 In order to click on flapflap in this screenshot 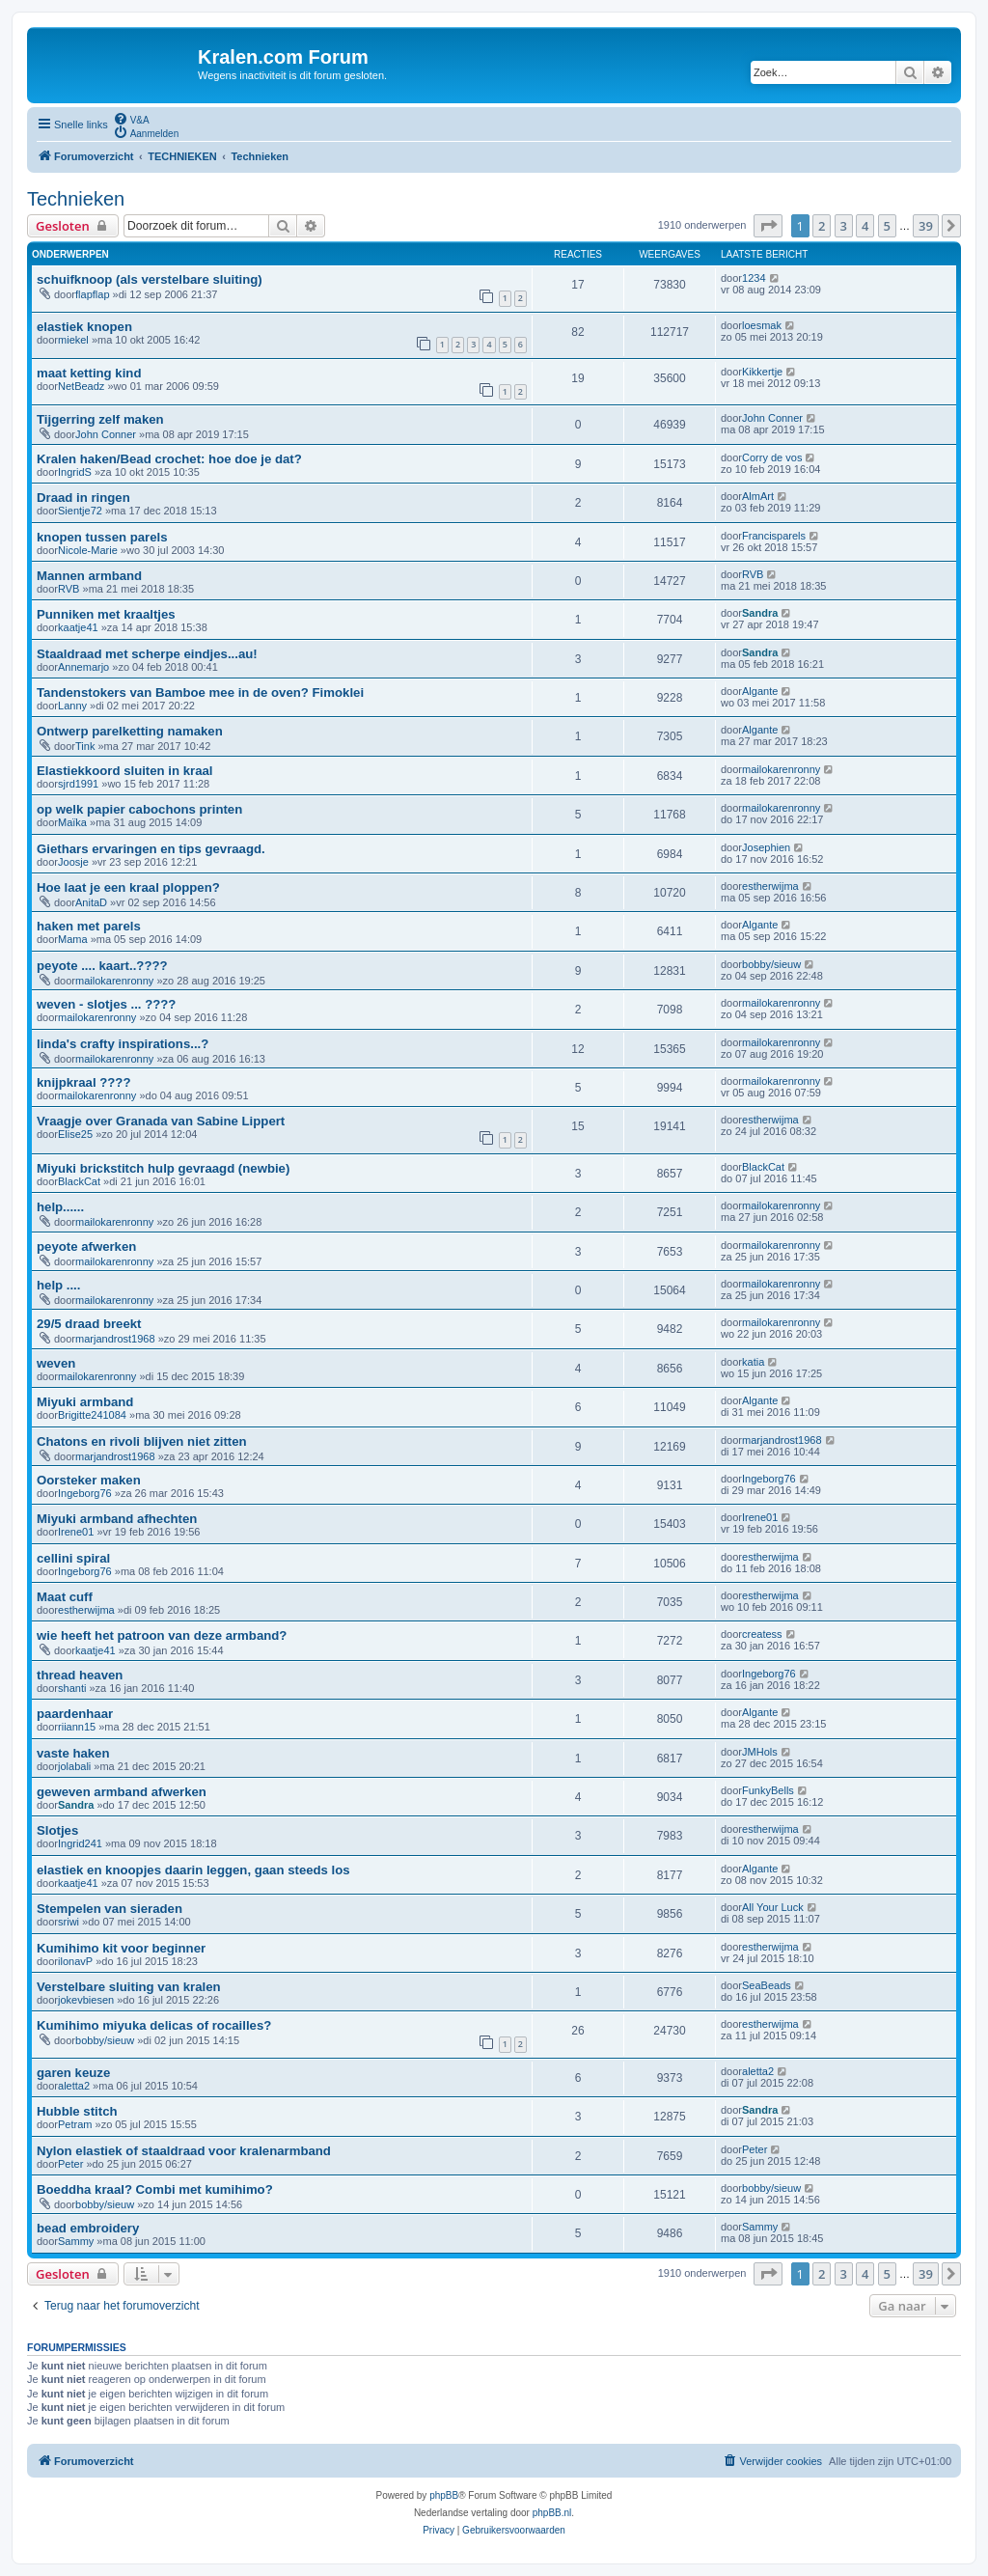, I will do `click(92, 294)`.